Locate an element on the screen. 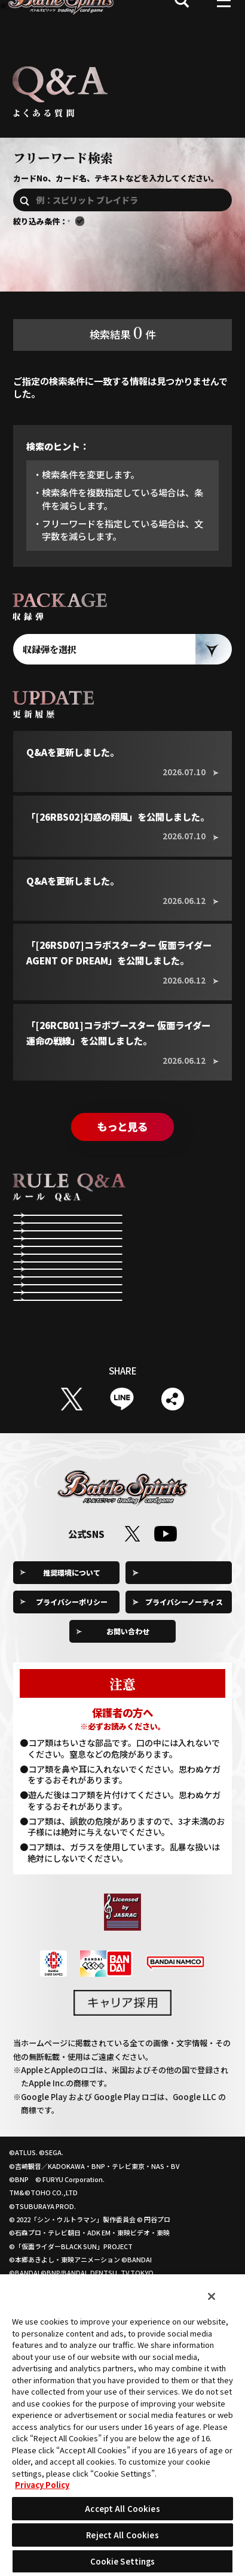 The height and width of the screenshot is (2576, 245). 「BP+」や「BP-」の効果について is located at coordinates (183, 1427).